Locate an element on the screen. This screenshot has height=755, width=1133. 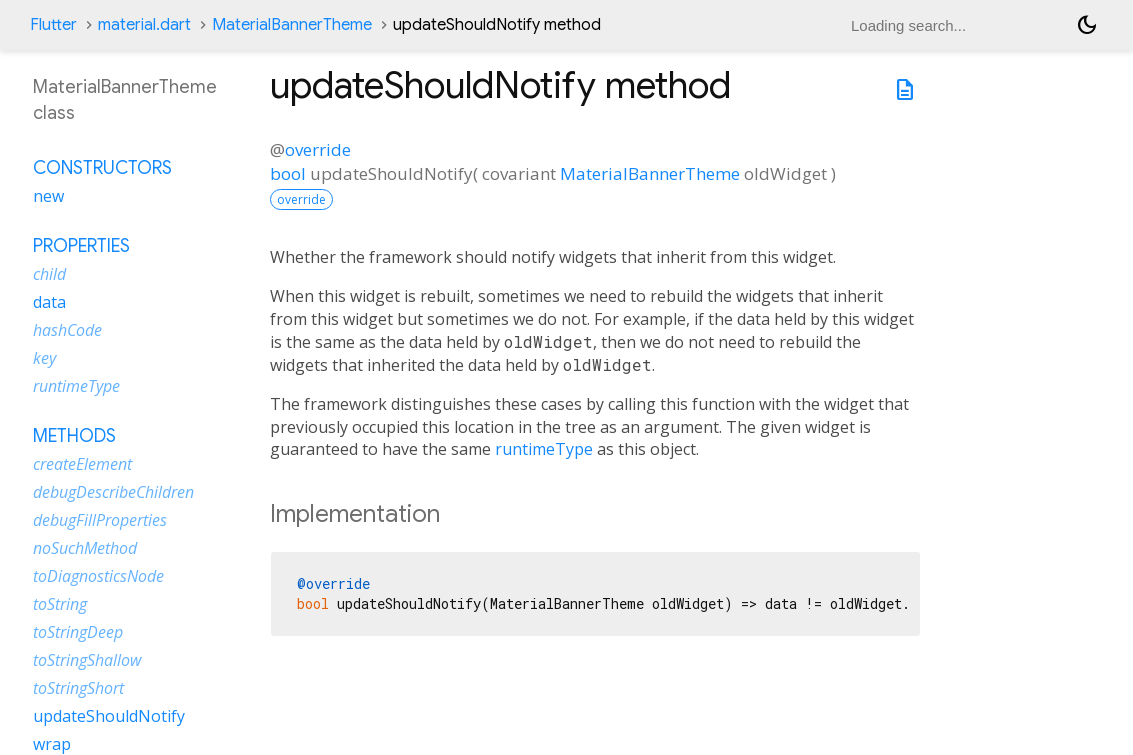
data is located at coordinates (49, 302).